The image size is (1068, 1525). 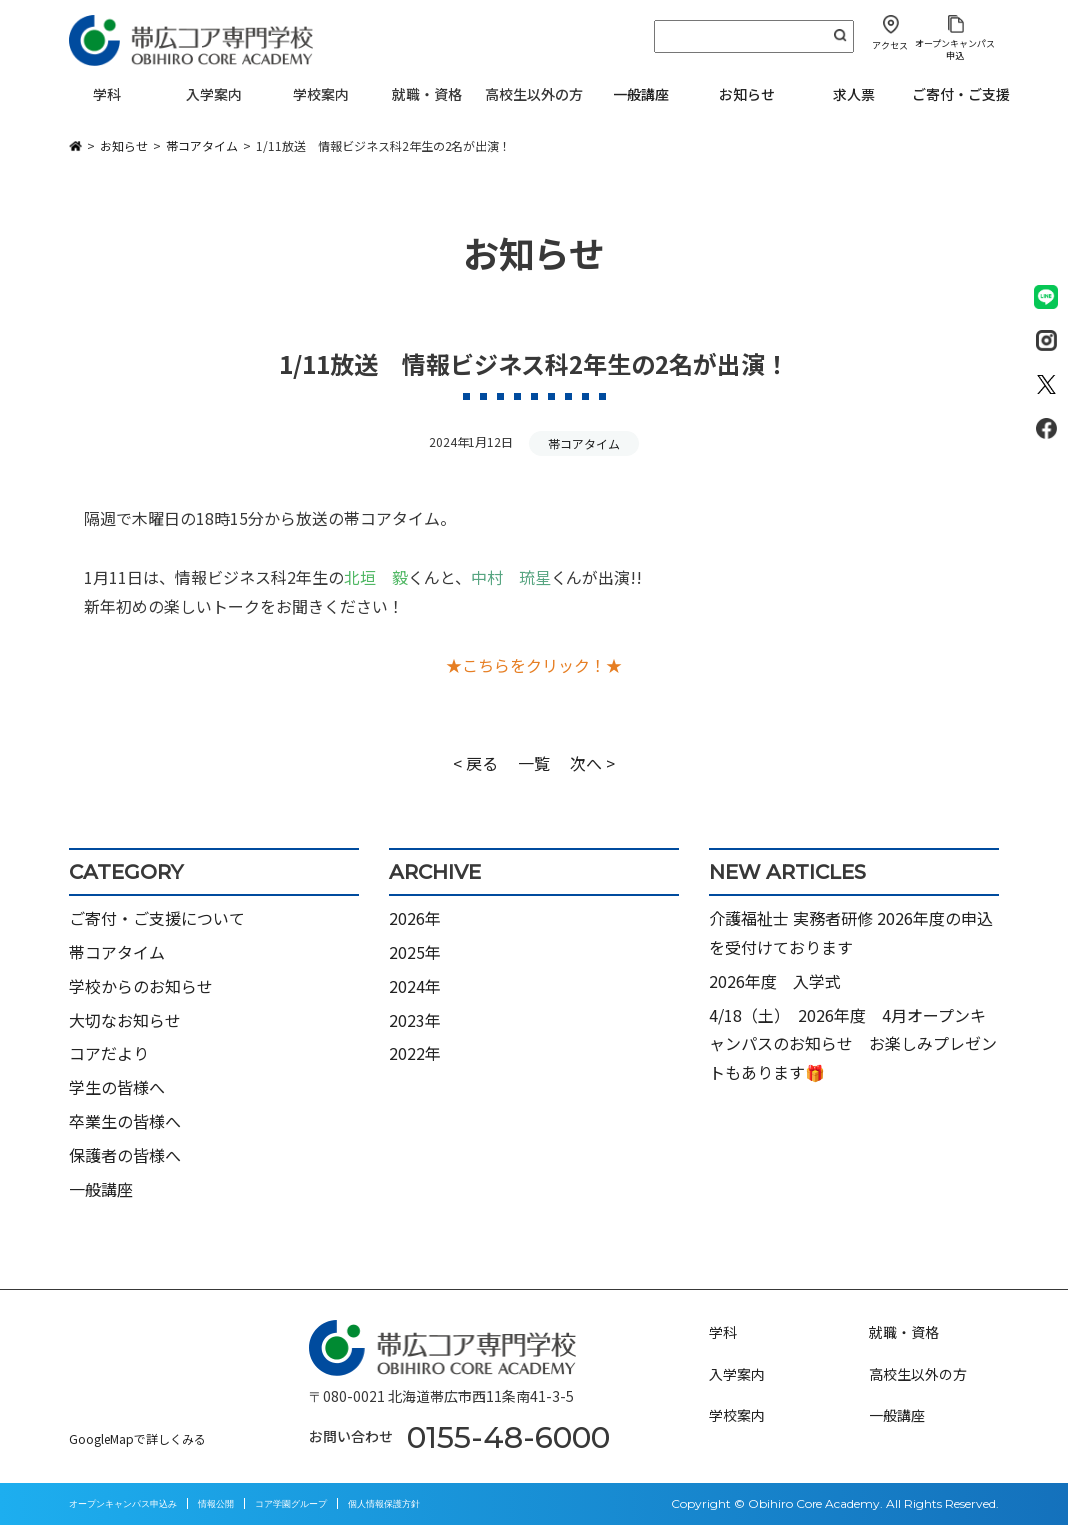 What do you see at coordinates (109, 1053) in the screenshot?
I see `コアだより` at bounding box center [109, 1053].